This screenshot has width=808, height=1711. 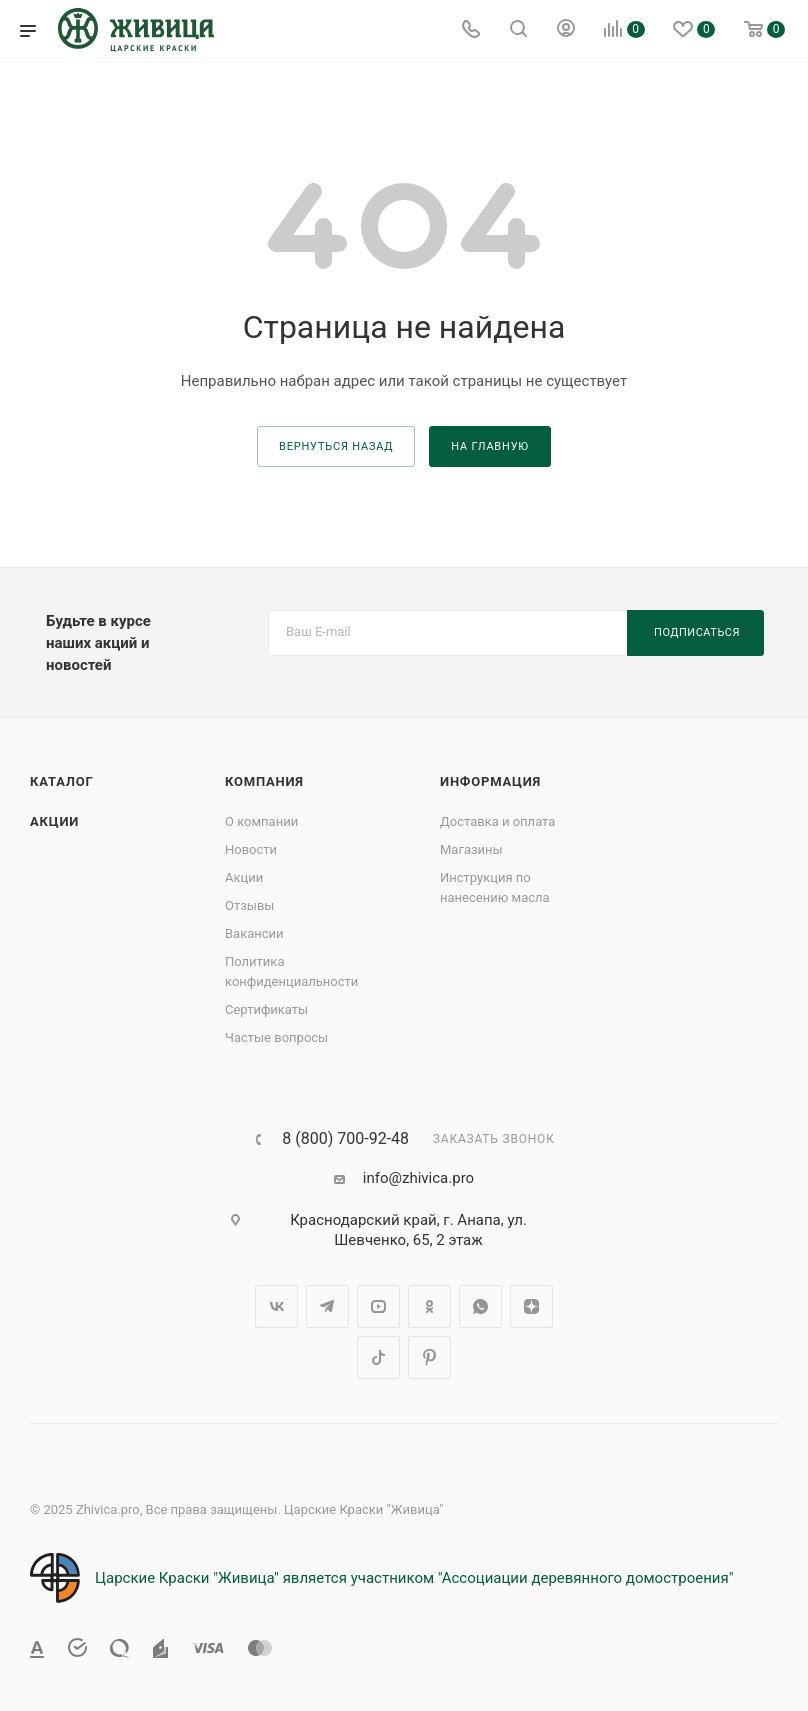 I want to click on YouTube, so click(x=378, y=1306).